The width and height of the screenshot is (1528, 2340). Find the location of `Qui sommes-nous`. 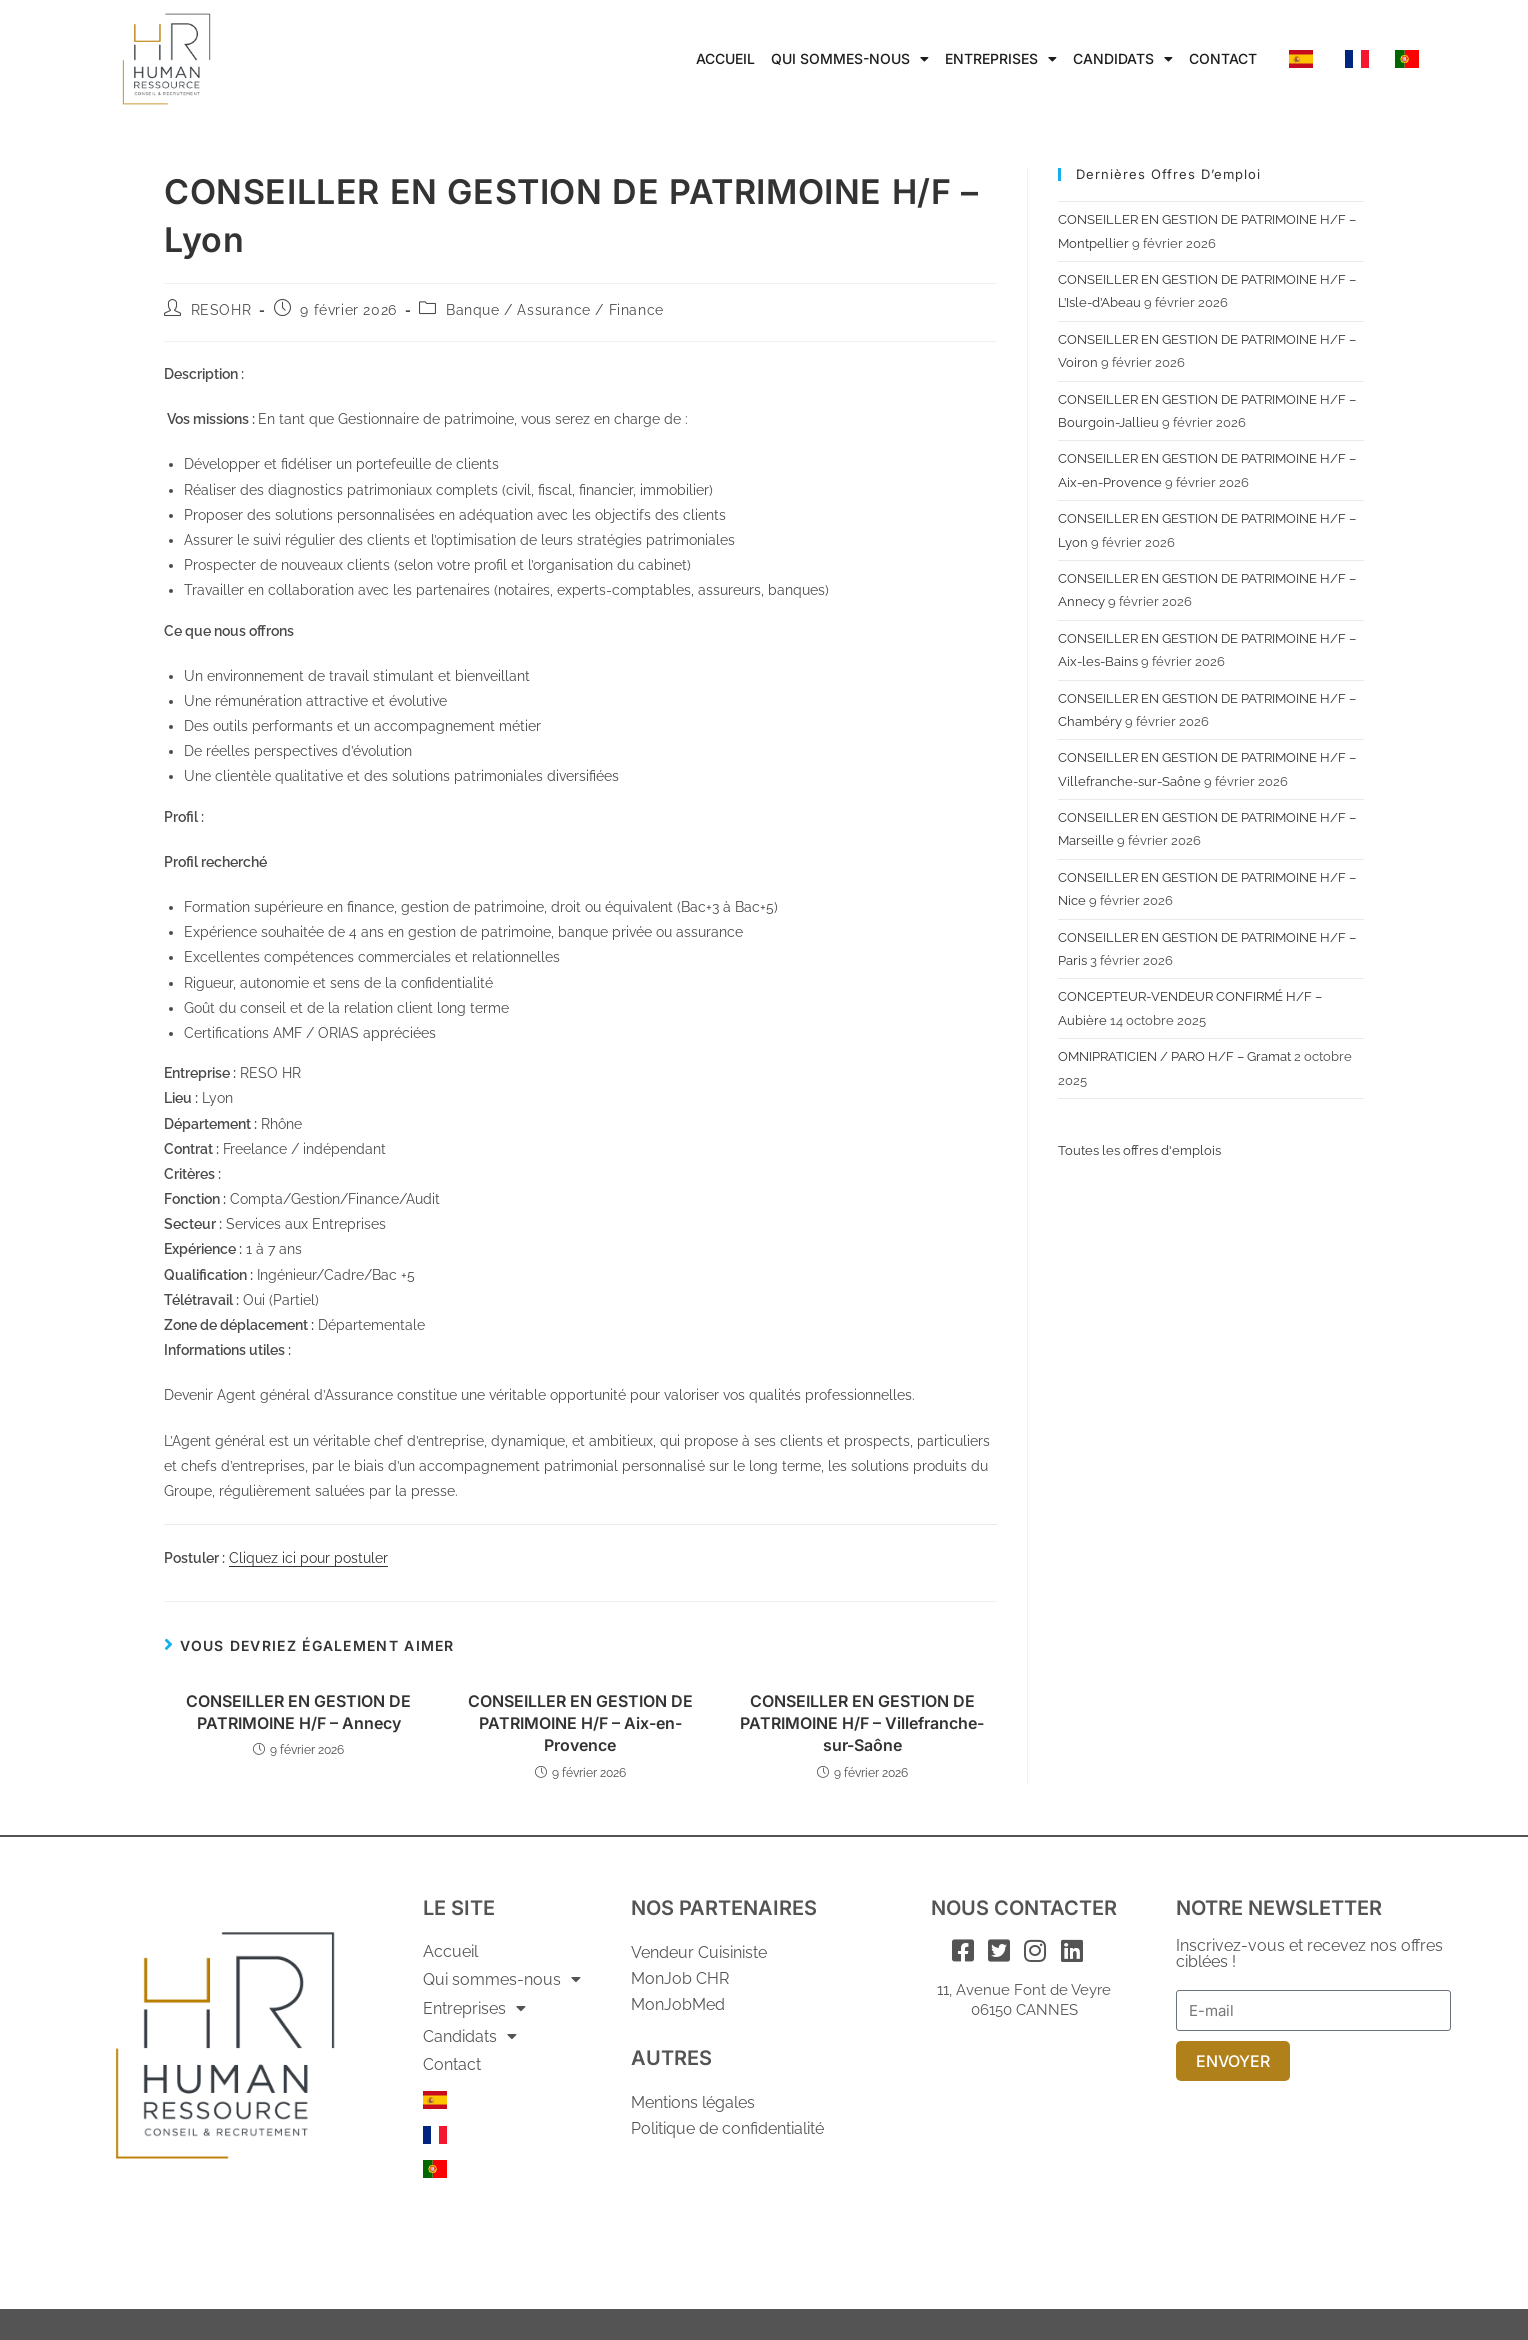

Qui sommes-nous is located at coordinates (850, 59).